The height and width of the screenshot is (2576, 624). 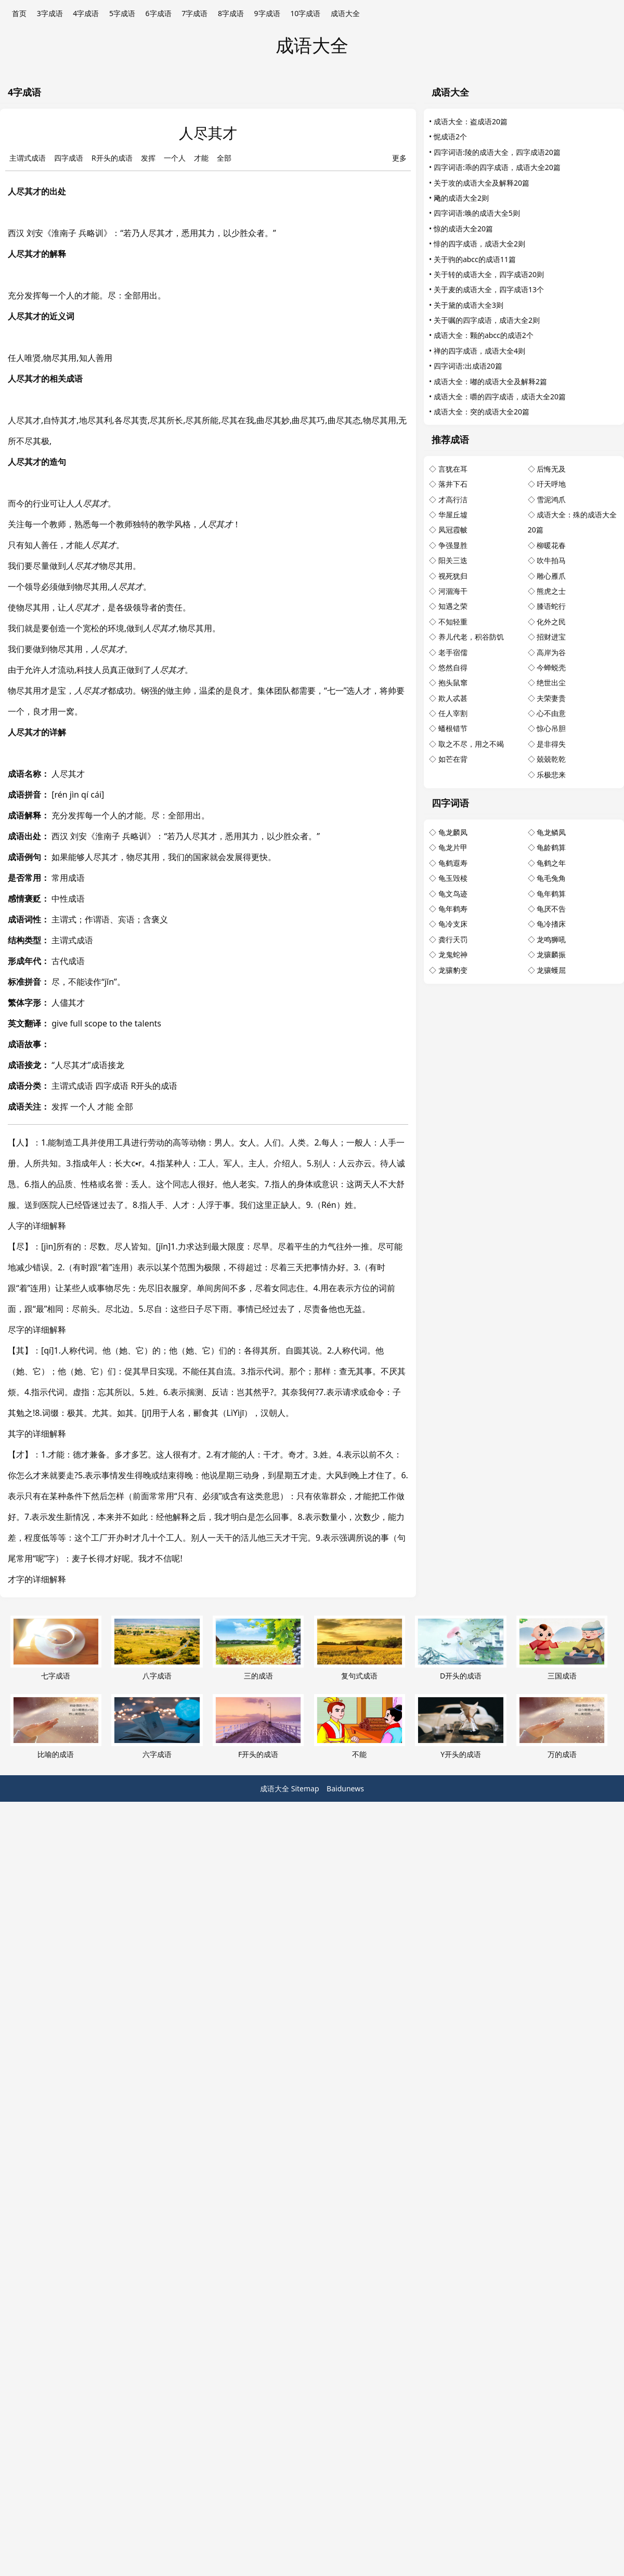 I want to click on 龟玉毁椟, so click(x=452, y=878).